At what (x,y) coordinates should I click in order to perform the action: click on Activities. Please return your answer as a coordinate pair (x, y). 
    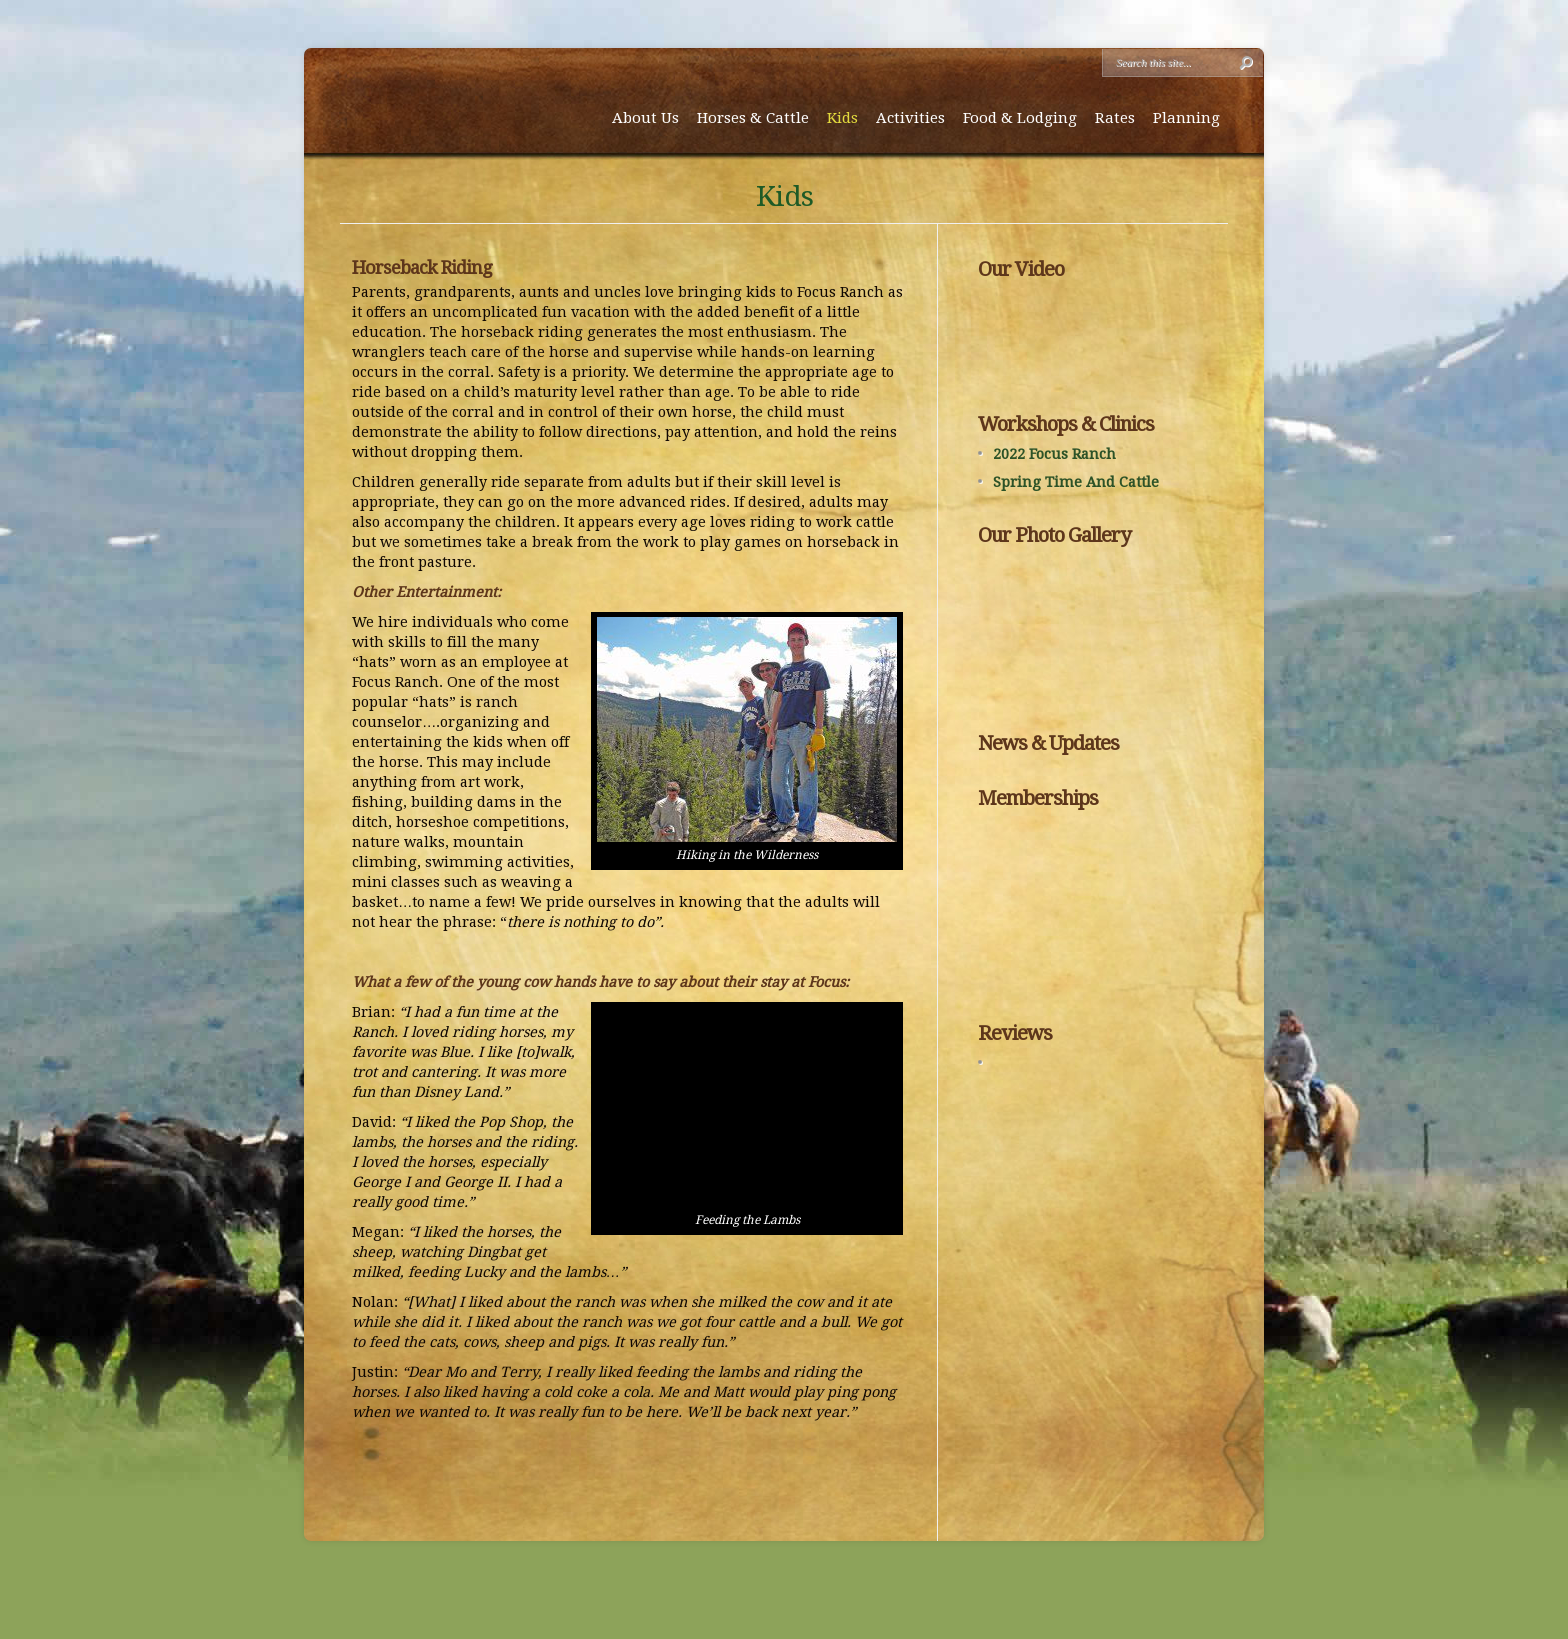
    Looking at the image, I should click on (910, 118).